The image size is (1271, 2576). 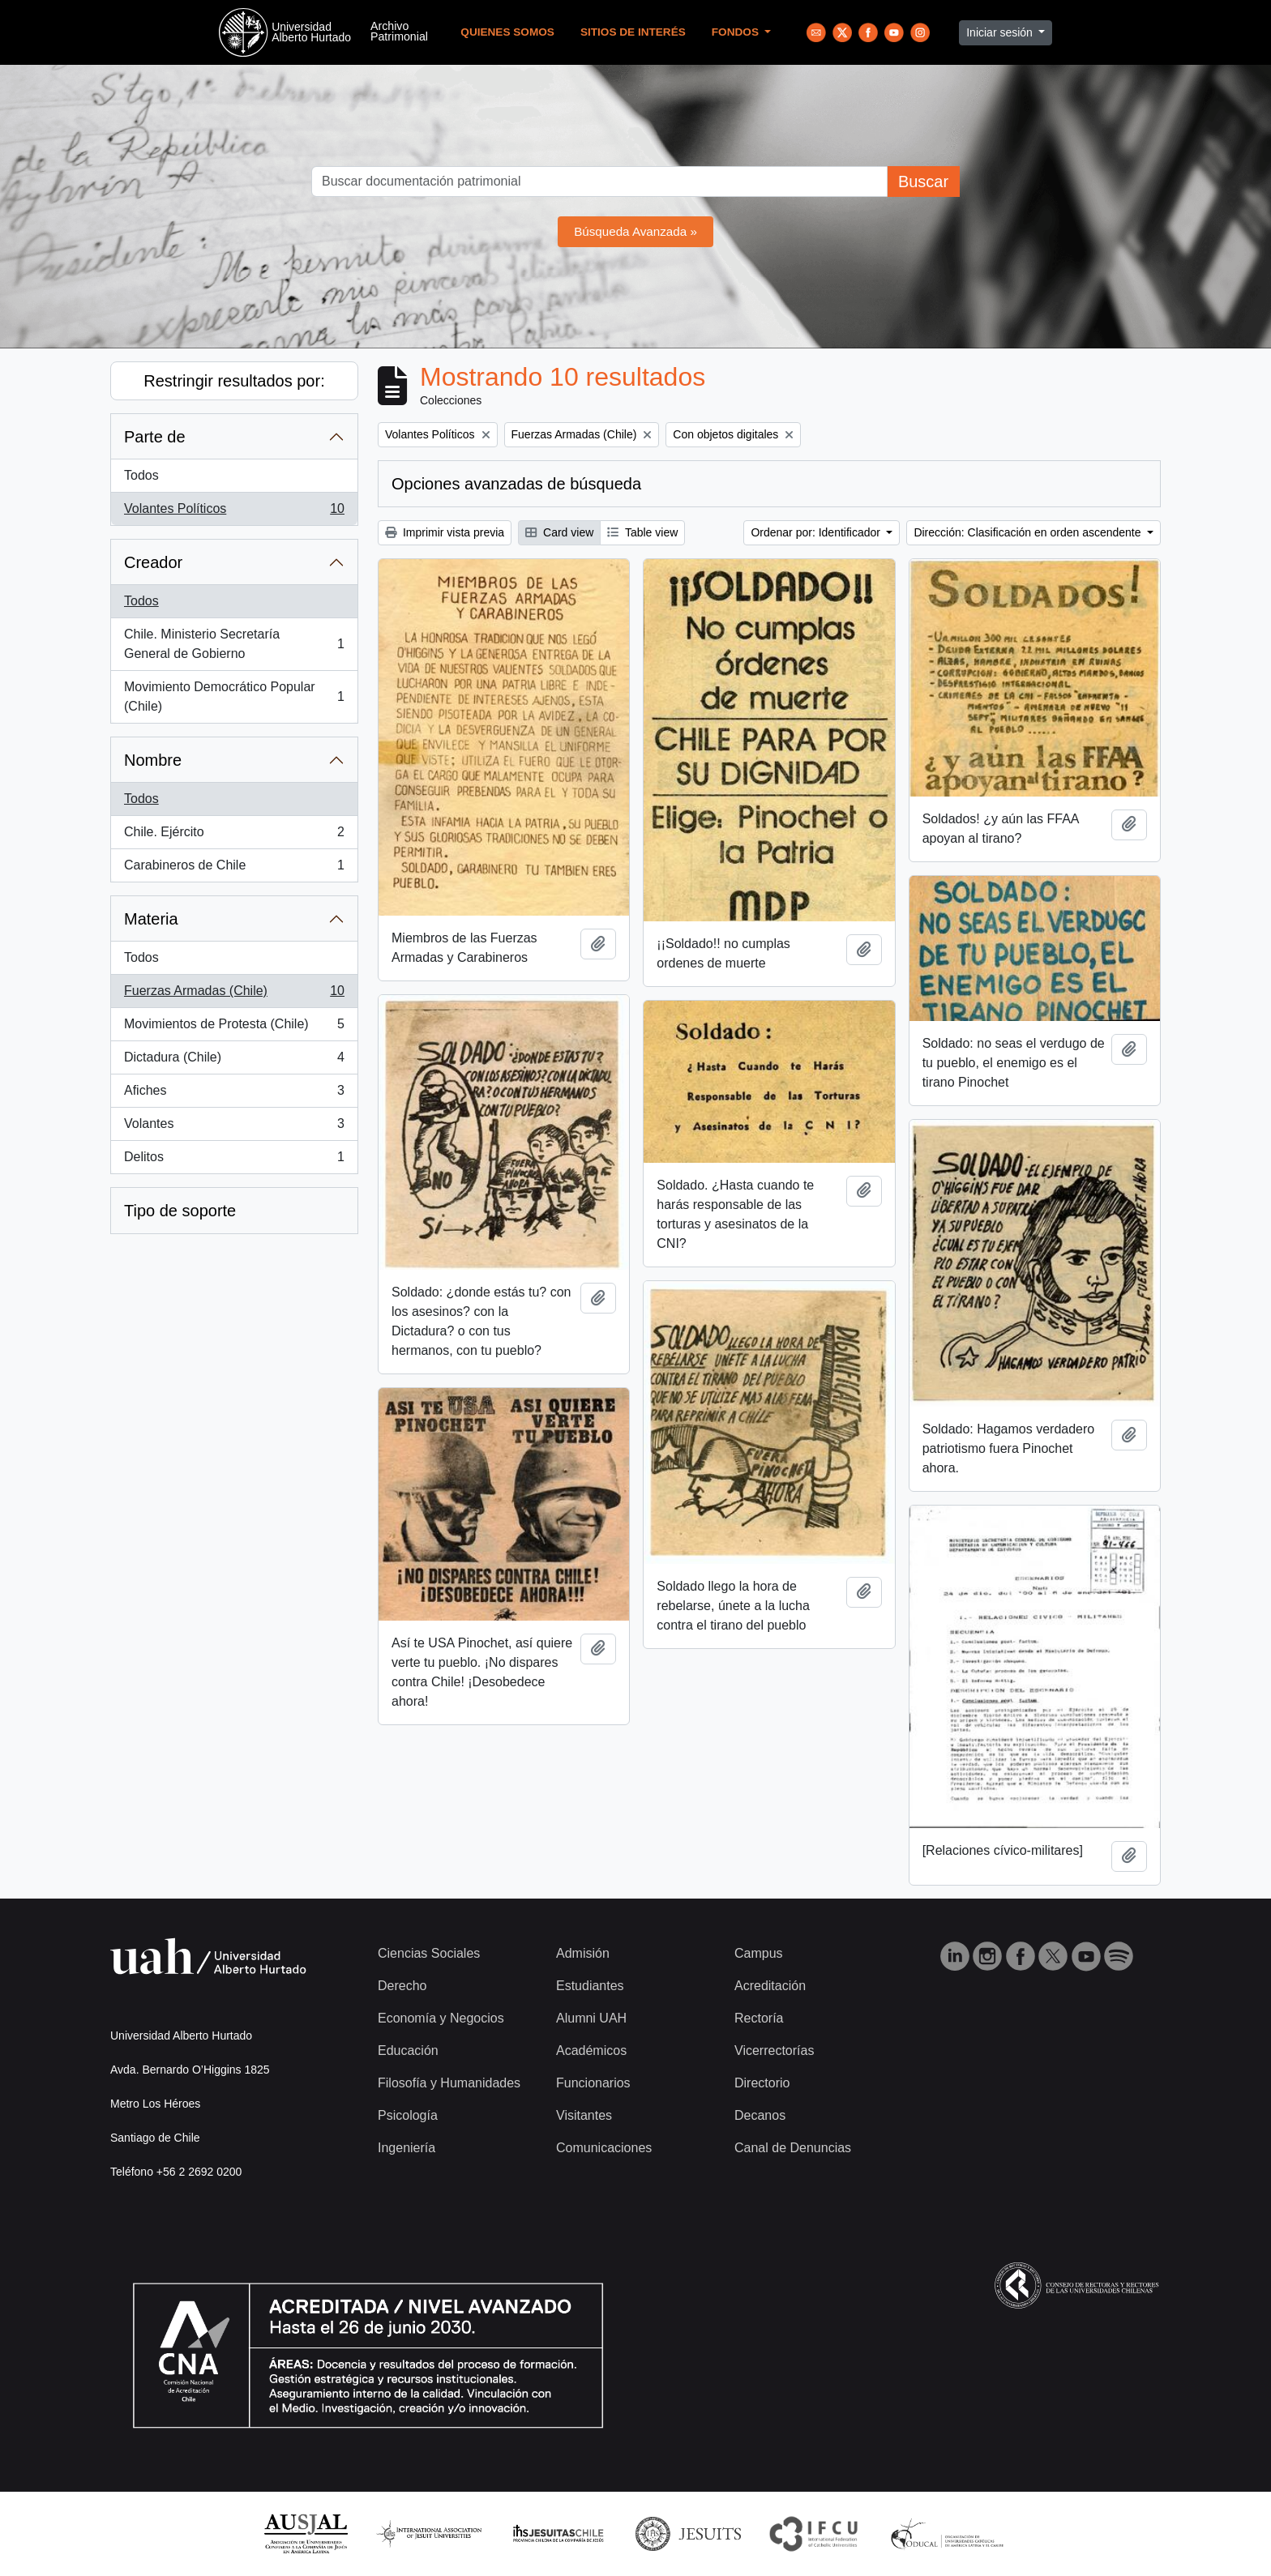 I want to click on Iniciar sesión, so click(x=1001, y=32).